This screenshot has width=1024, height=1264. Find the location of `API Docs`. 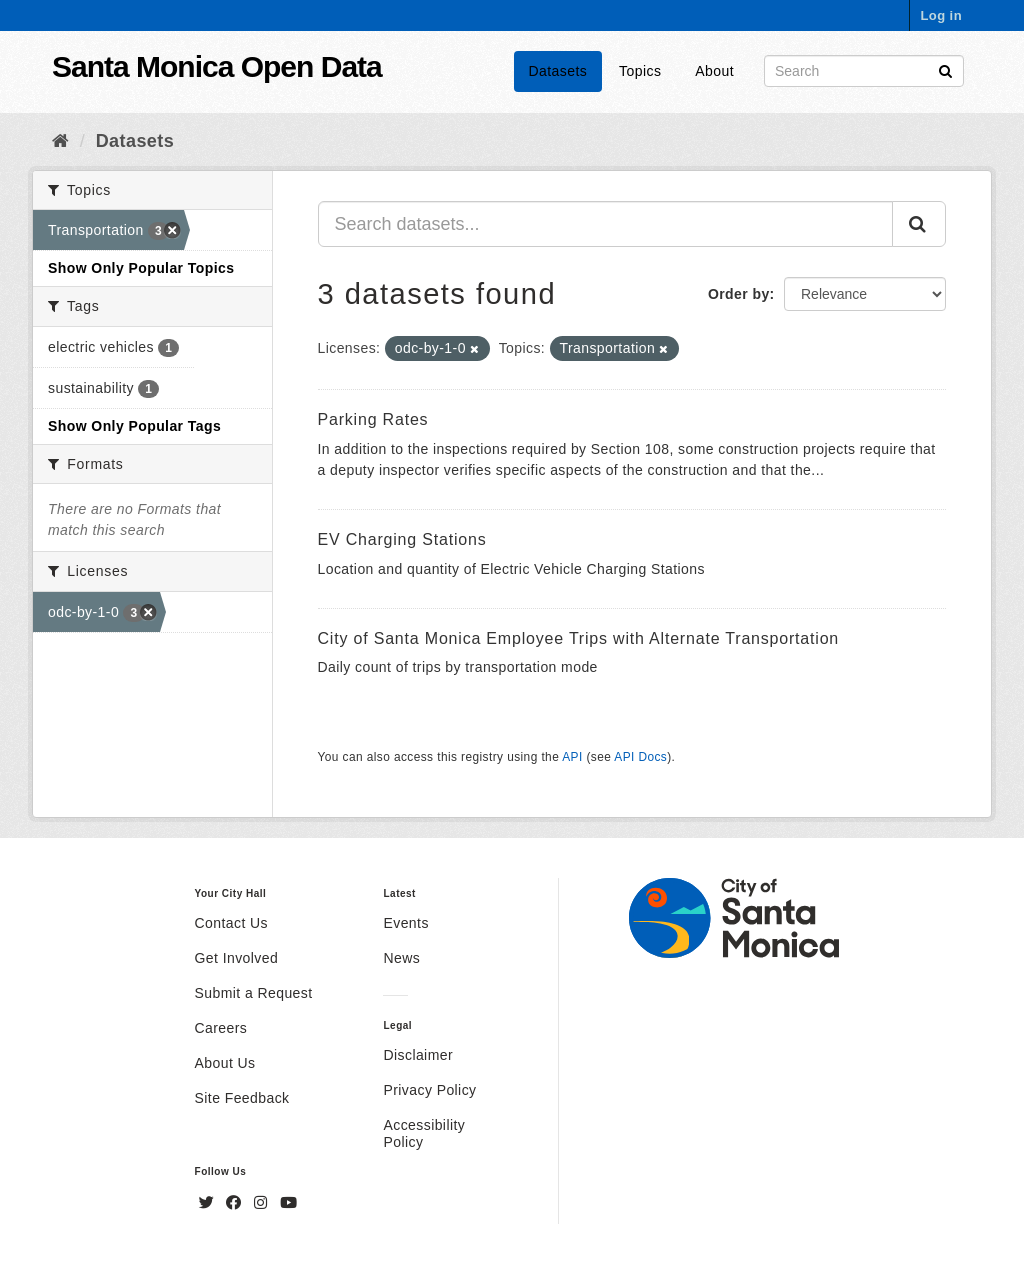

API Docs is located at coordinates (640, 757).